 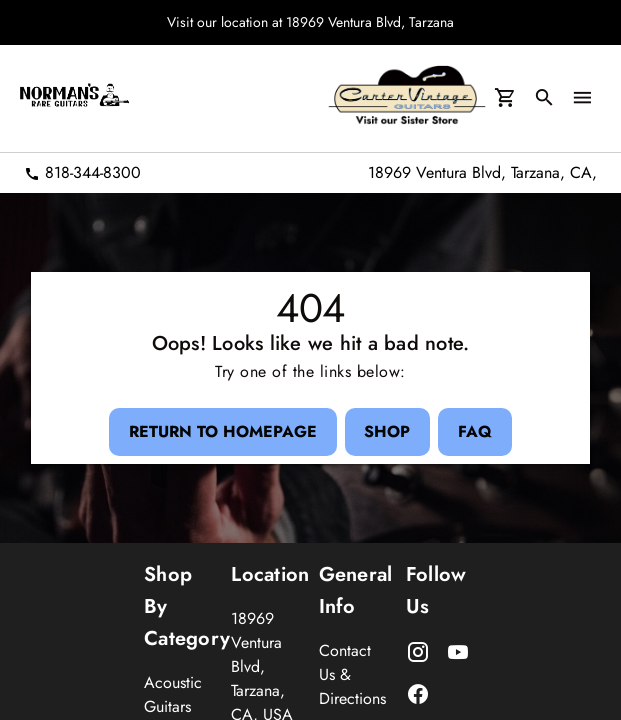 I want to click on [Cart Button], so click(x=500, y=99).